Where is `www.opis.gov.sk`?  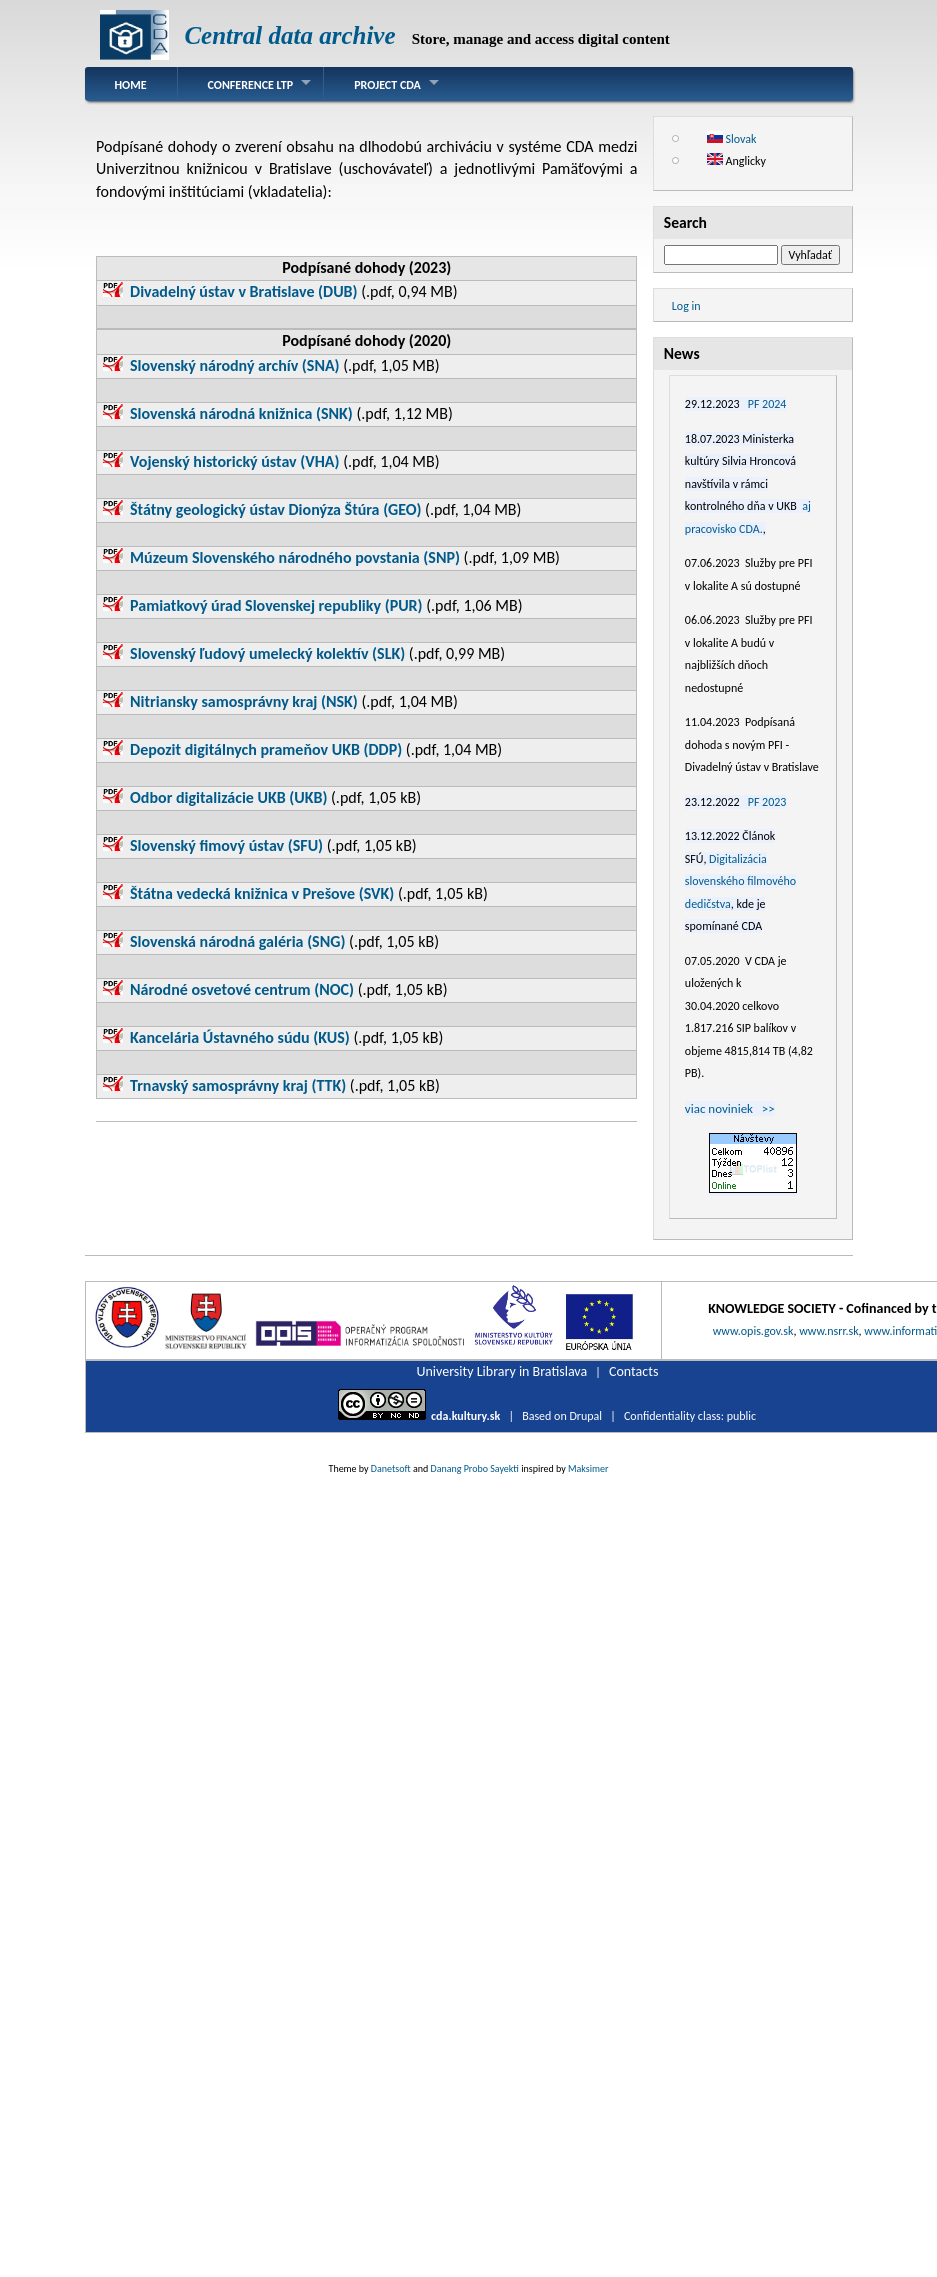
www.opis.gov.sk is located at coordinates (753, 1331).